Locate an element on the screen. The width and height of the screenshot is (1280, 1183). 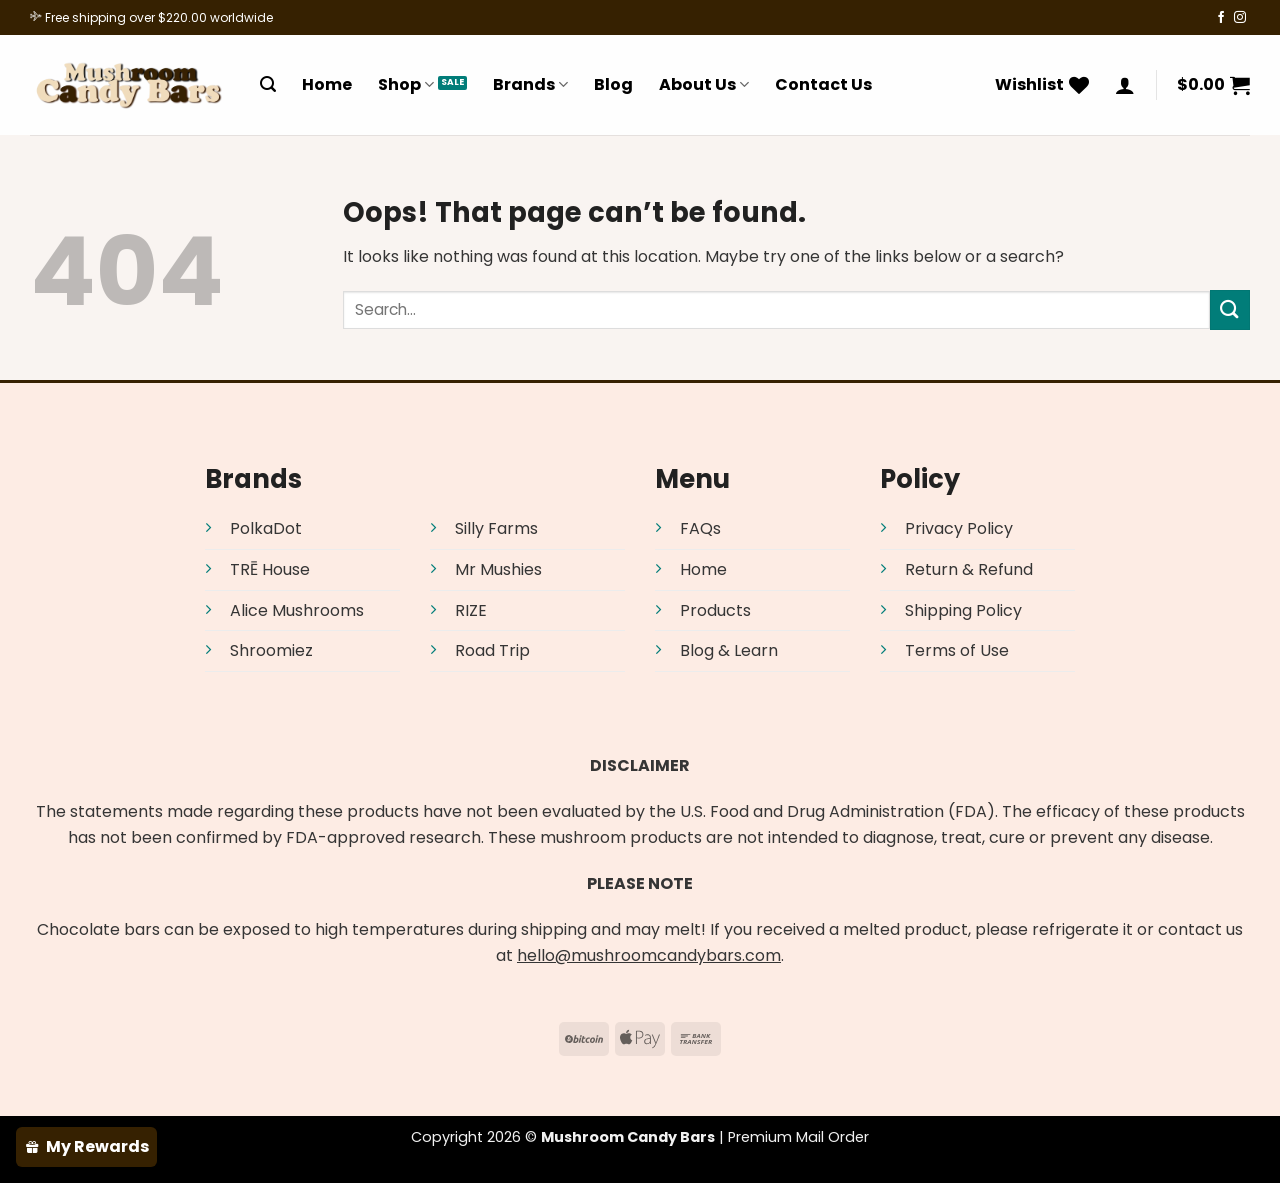
Return & Refund is located at coordinates (969, 569).